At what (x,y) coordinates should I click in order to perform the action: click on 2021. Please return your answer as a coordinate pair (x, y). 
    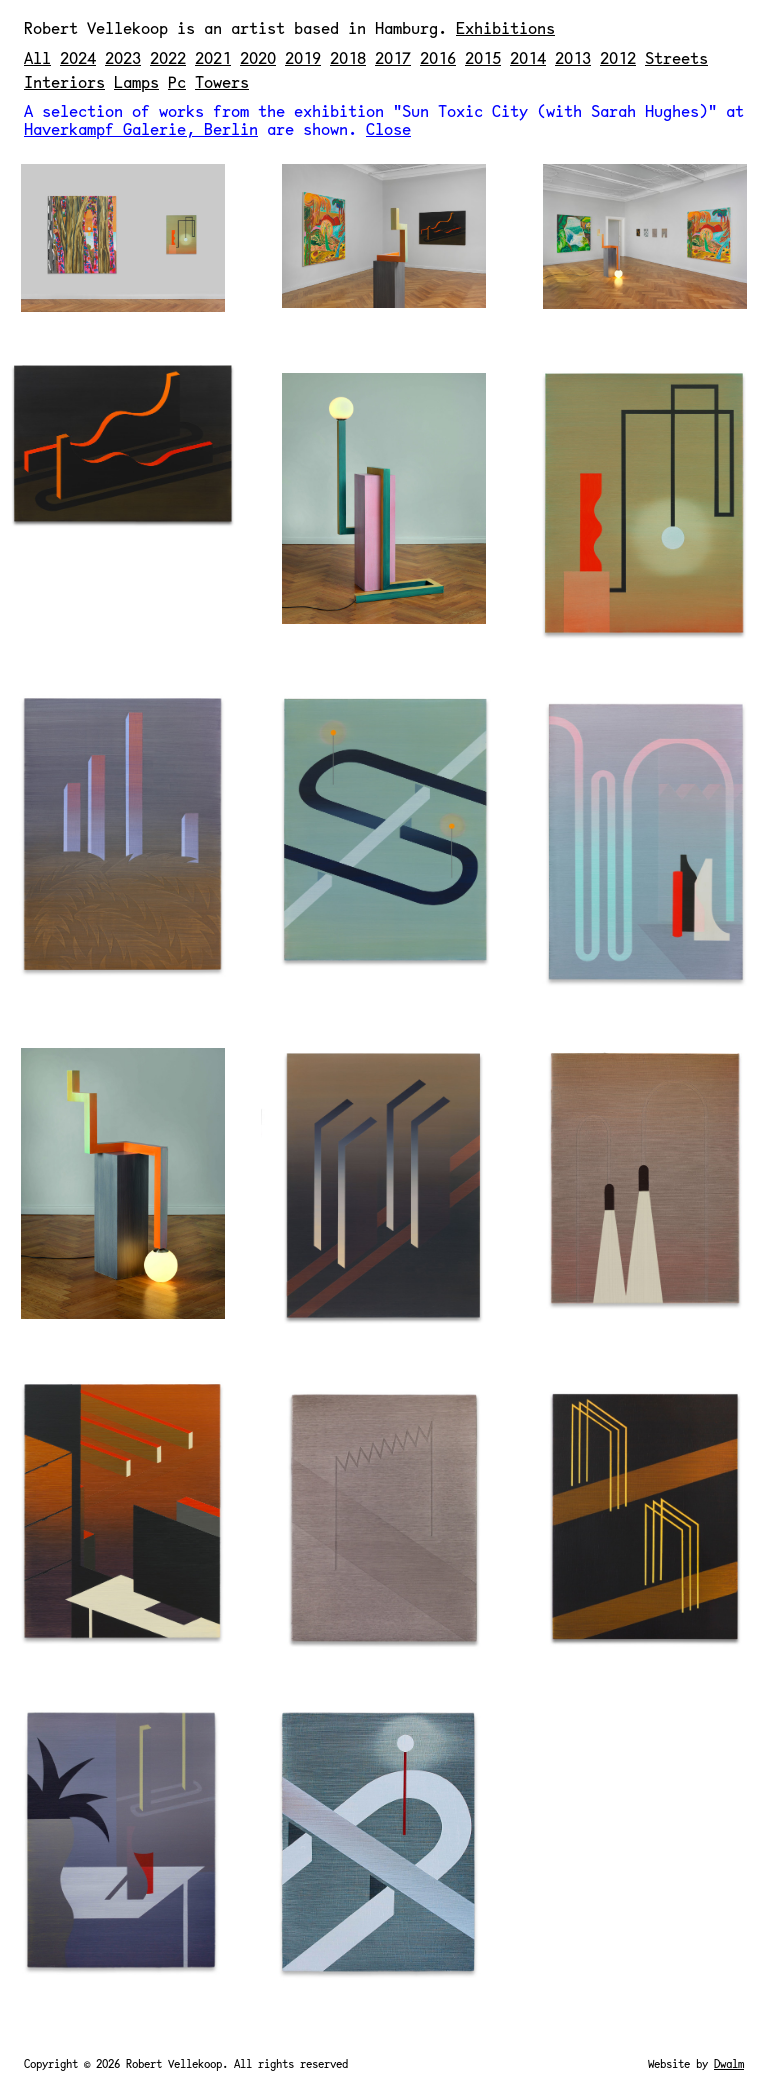
    Looking at the image, I should click on (213, 57).